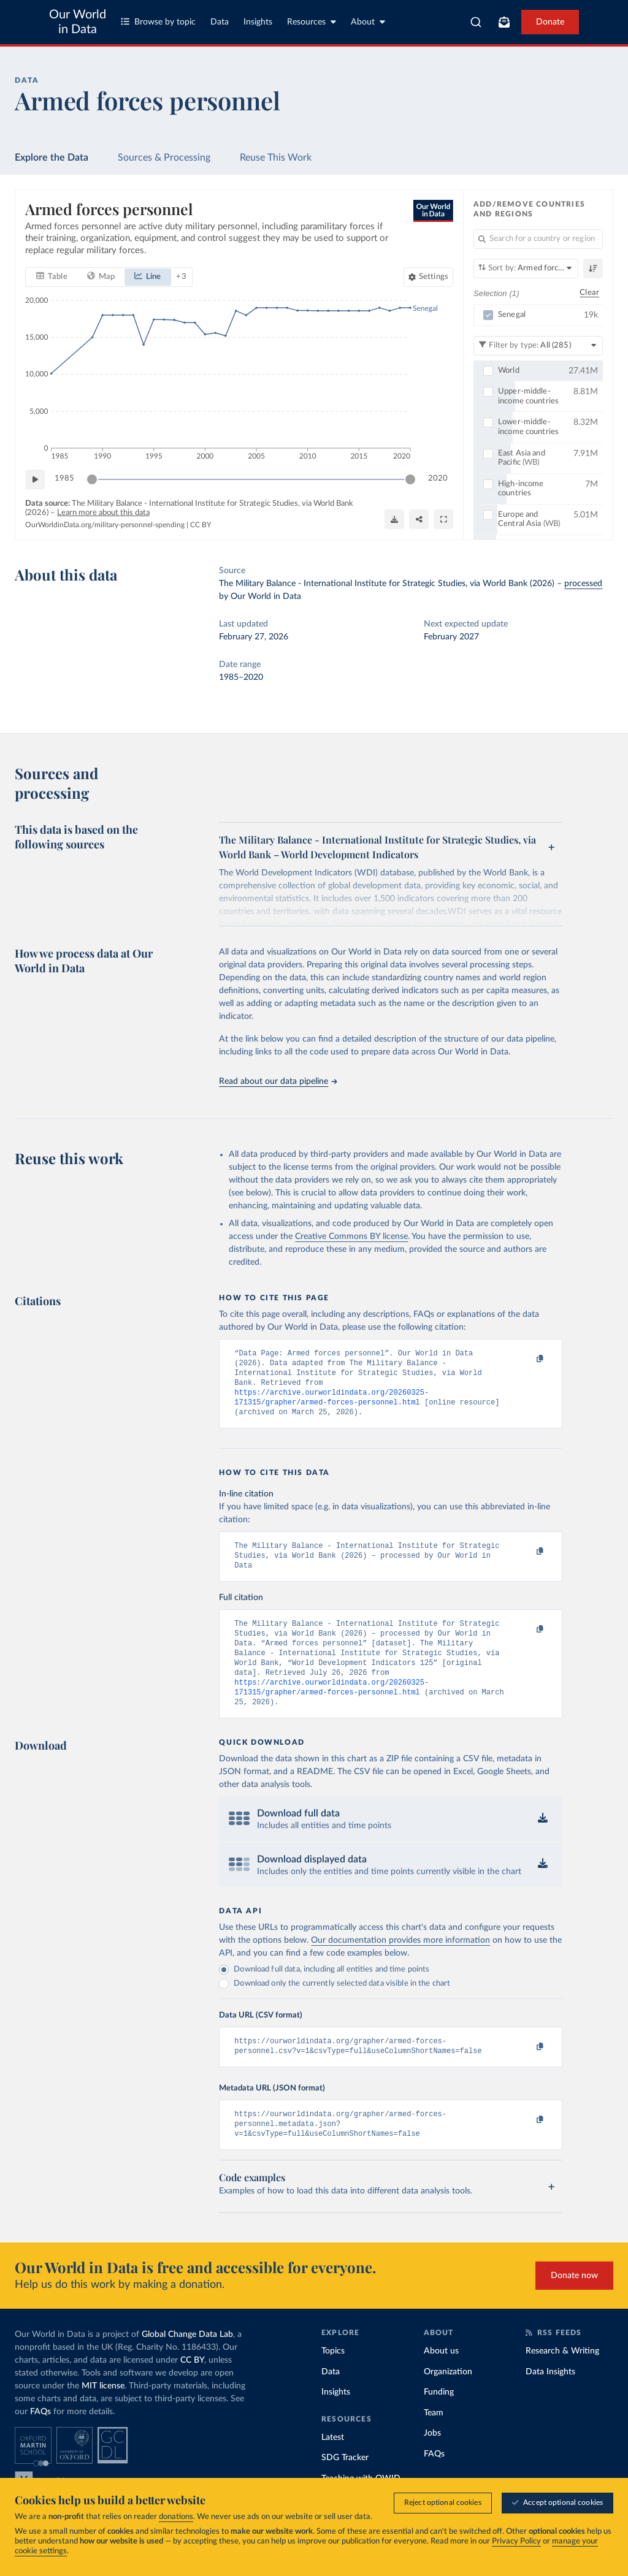  Describe the element at coordinates (51, 157) in the screenshot. I see `Explore the Data` at that location.